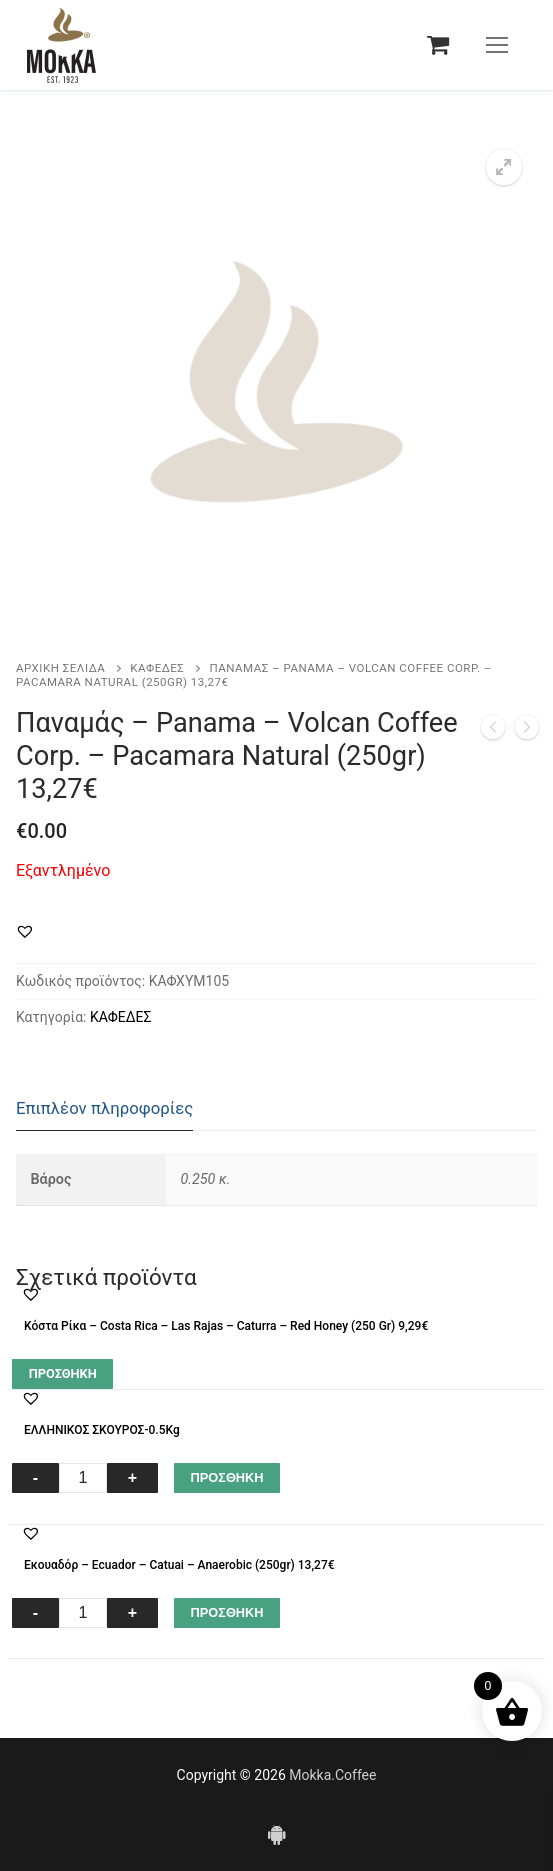 This screenshot has width=553, height=1871. I want to click on [Android], so click(276, 1834).